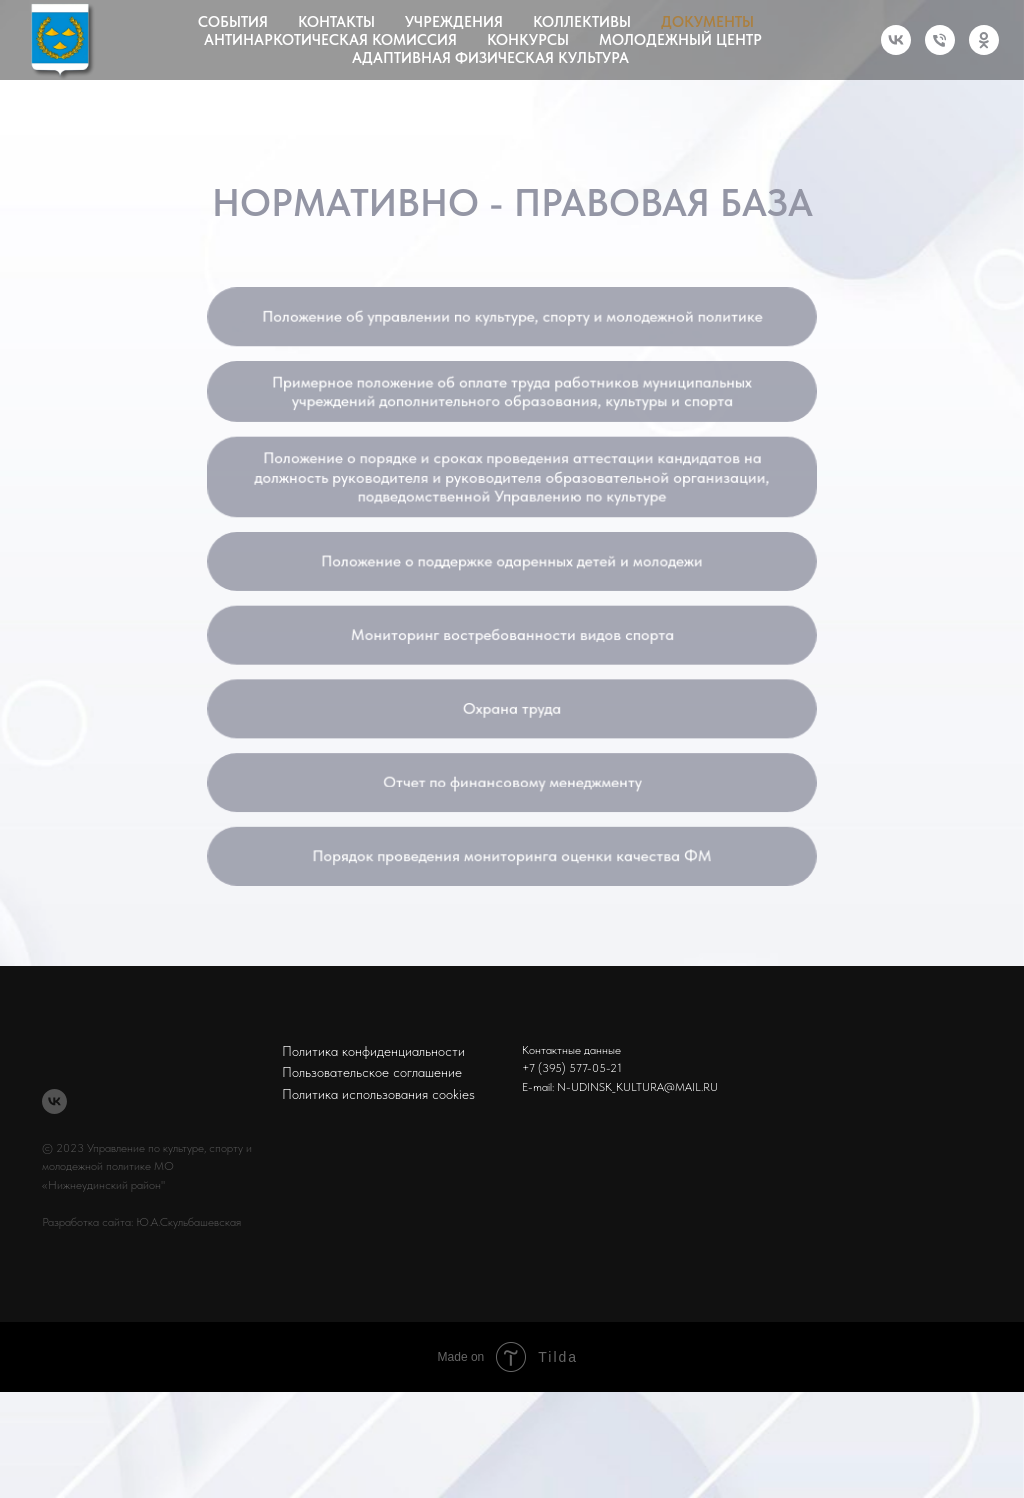 The width and height of the screenshot is (1024, 1498). What do you see at coordinates (233, 22) in the screenshot?
I see `События` at bounding box center [233, 22].